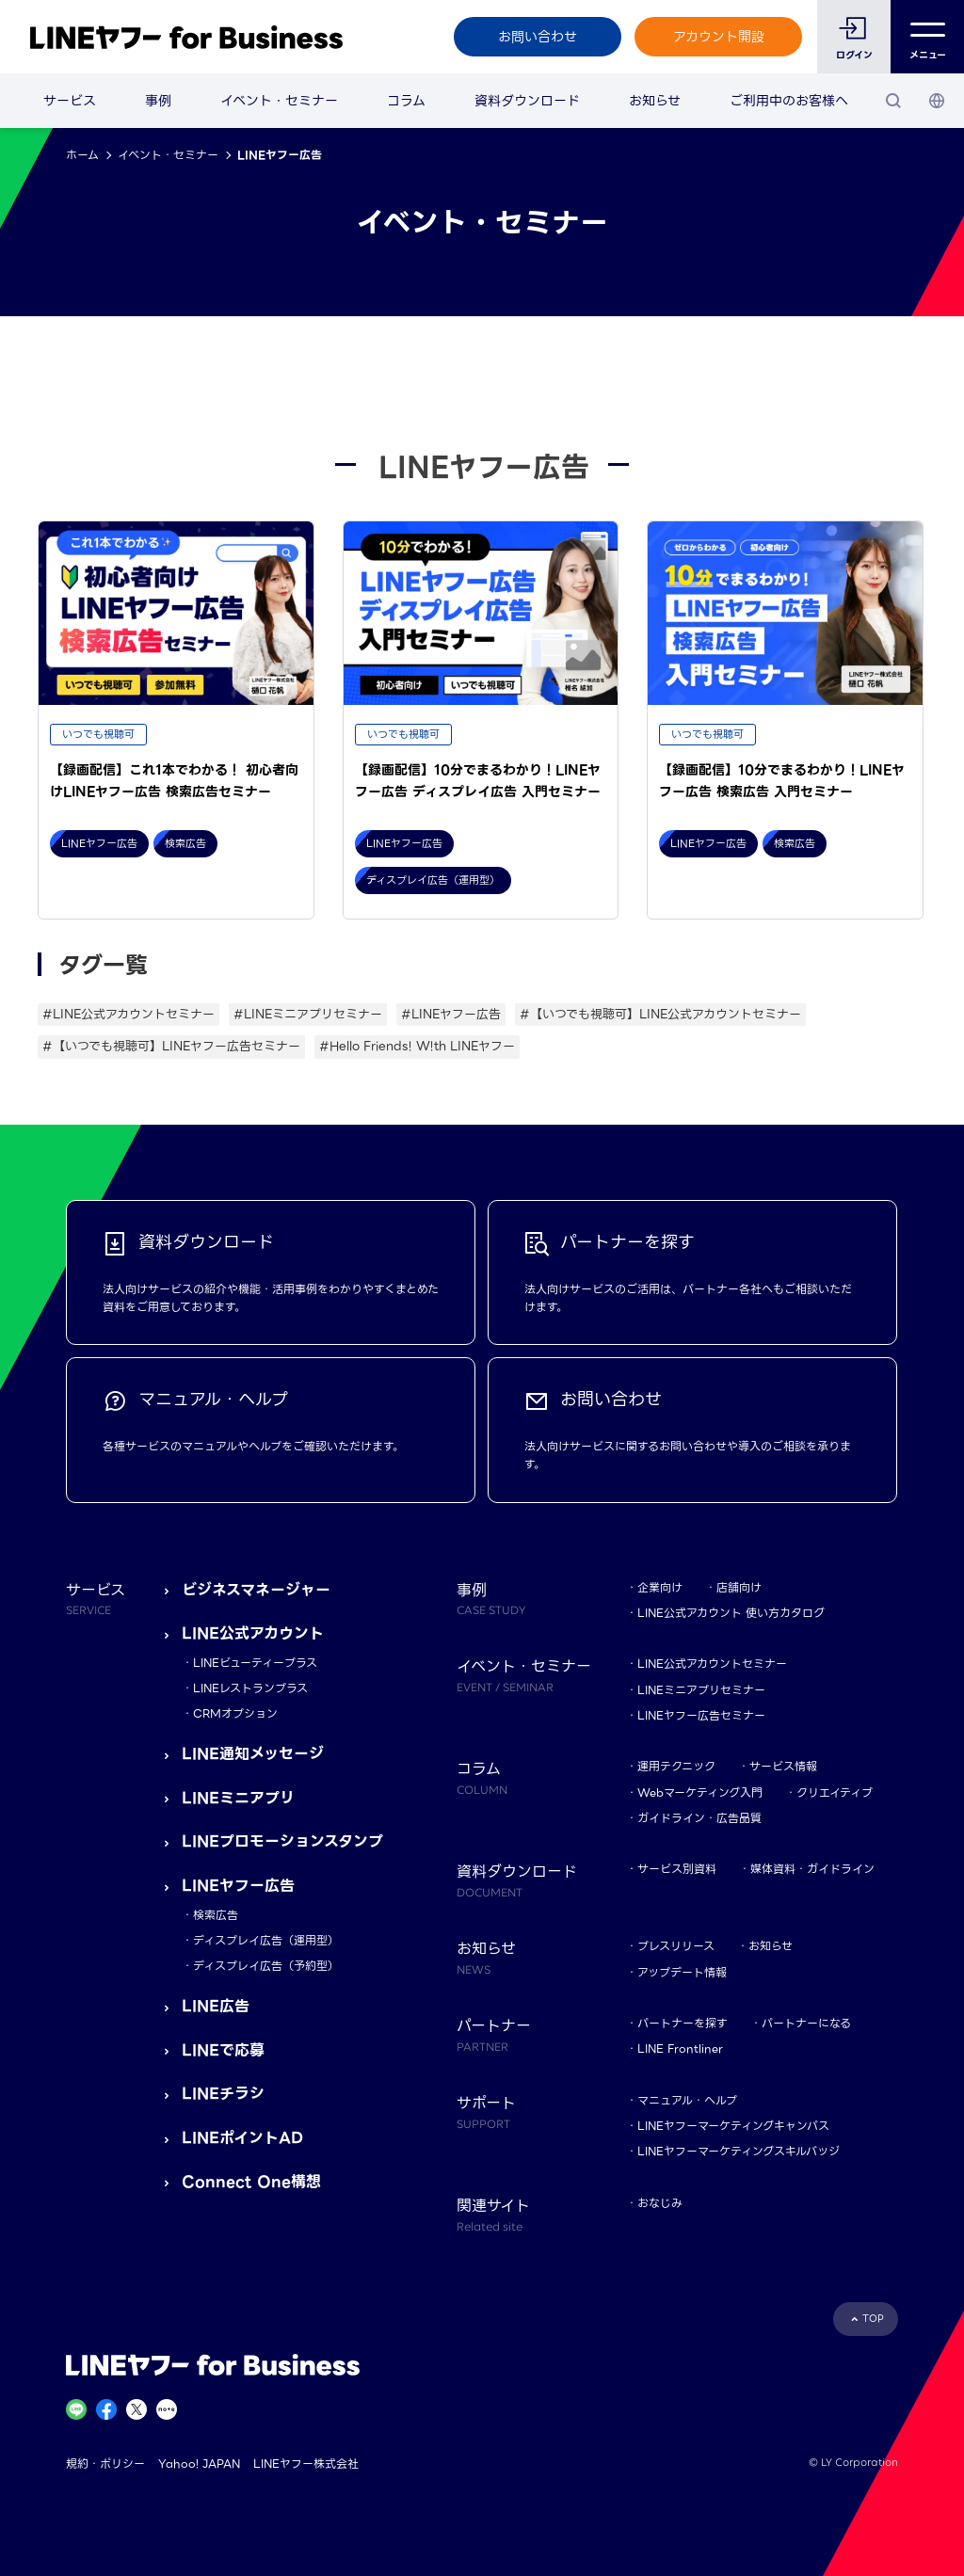 The height and width of the screenshot is (2576, 964). Describe the element at coordinates (417, 1046) in the screenshot. I see `#Hello Friends! W!th LINEヤフー` at that location.